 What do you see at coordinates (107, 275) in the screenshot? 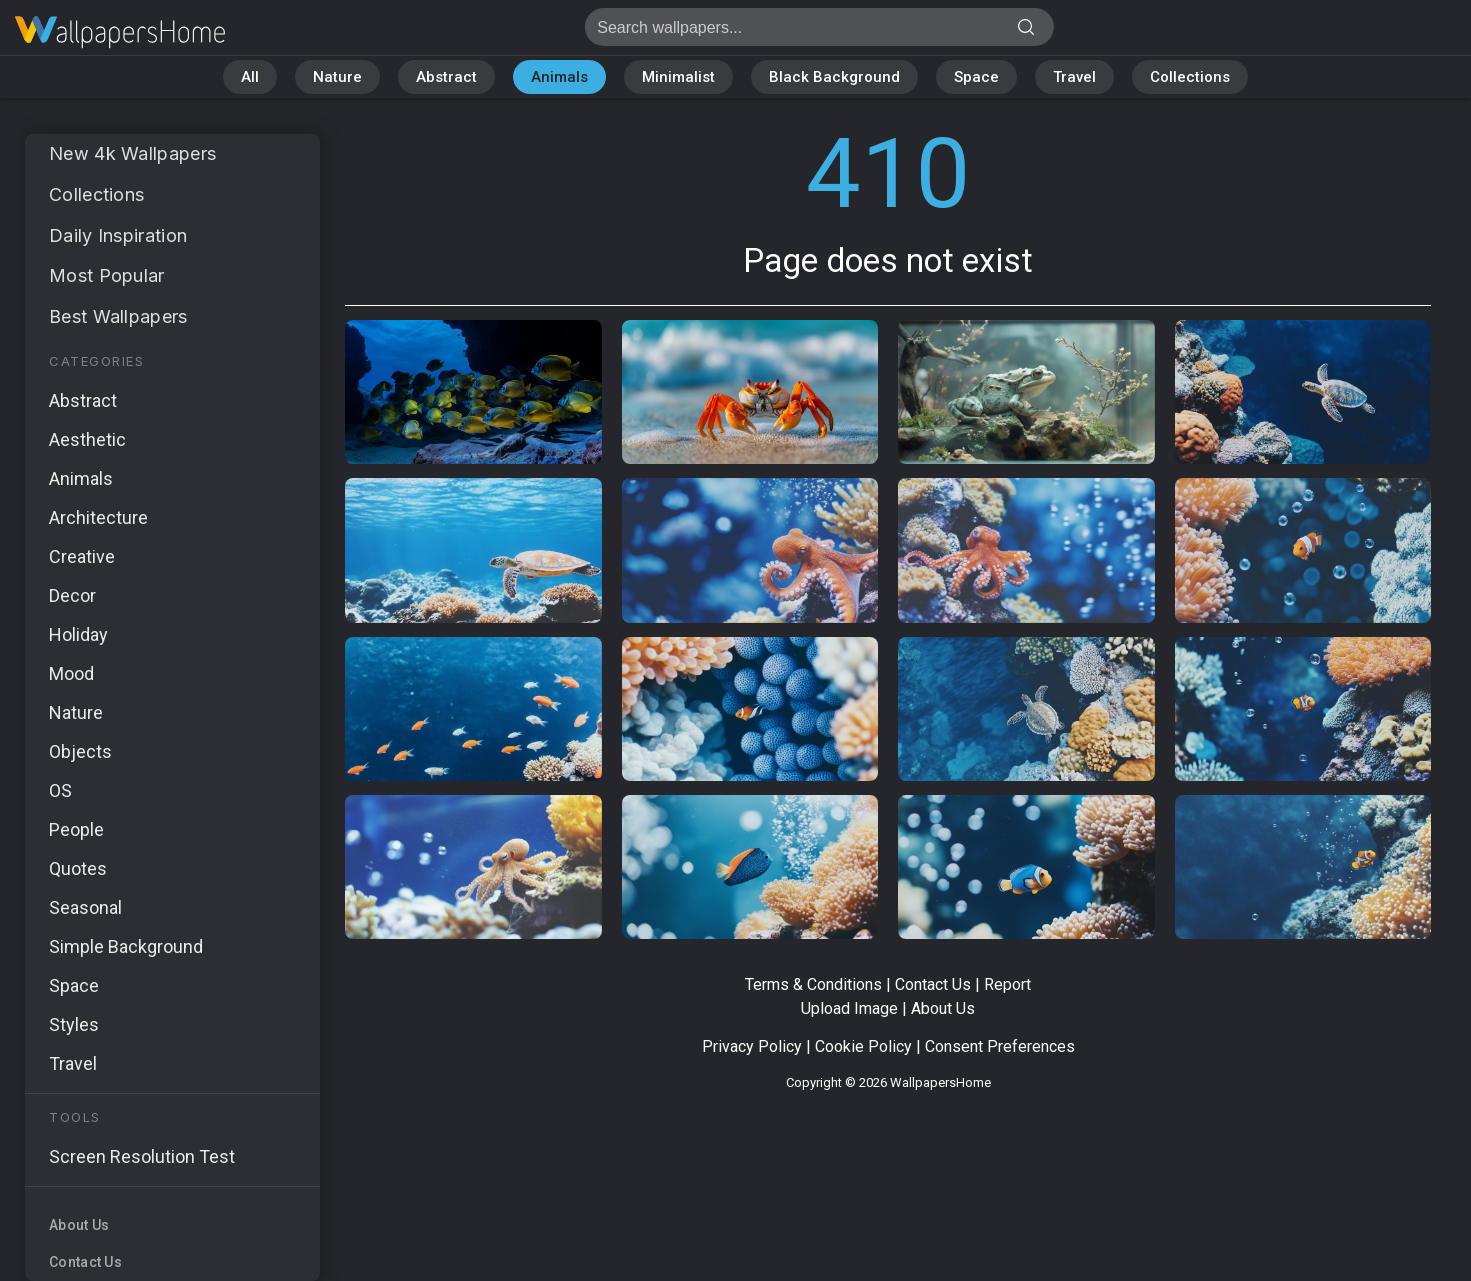
I see `Most Popular` at bounding box center [107, 275].